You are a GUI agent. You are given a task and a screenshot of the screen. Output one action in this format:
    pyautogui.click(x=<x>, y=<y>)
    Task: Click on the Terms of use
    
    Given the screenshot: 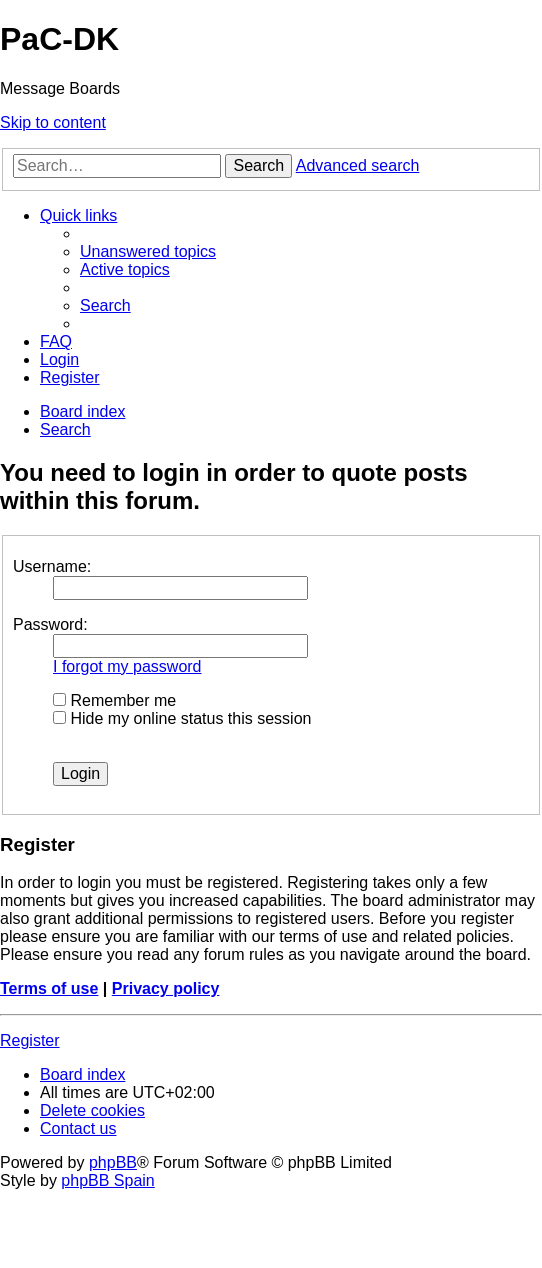 What is the action you would take?
    pyautogui.click(x=49, y=988)
    